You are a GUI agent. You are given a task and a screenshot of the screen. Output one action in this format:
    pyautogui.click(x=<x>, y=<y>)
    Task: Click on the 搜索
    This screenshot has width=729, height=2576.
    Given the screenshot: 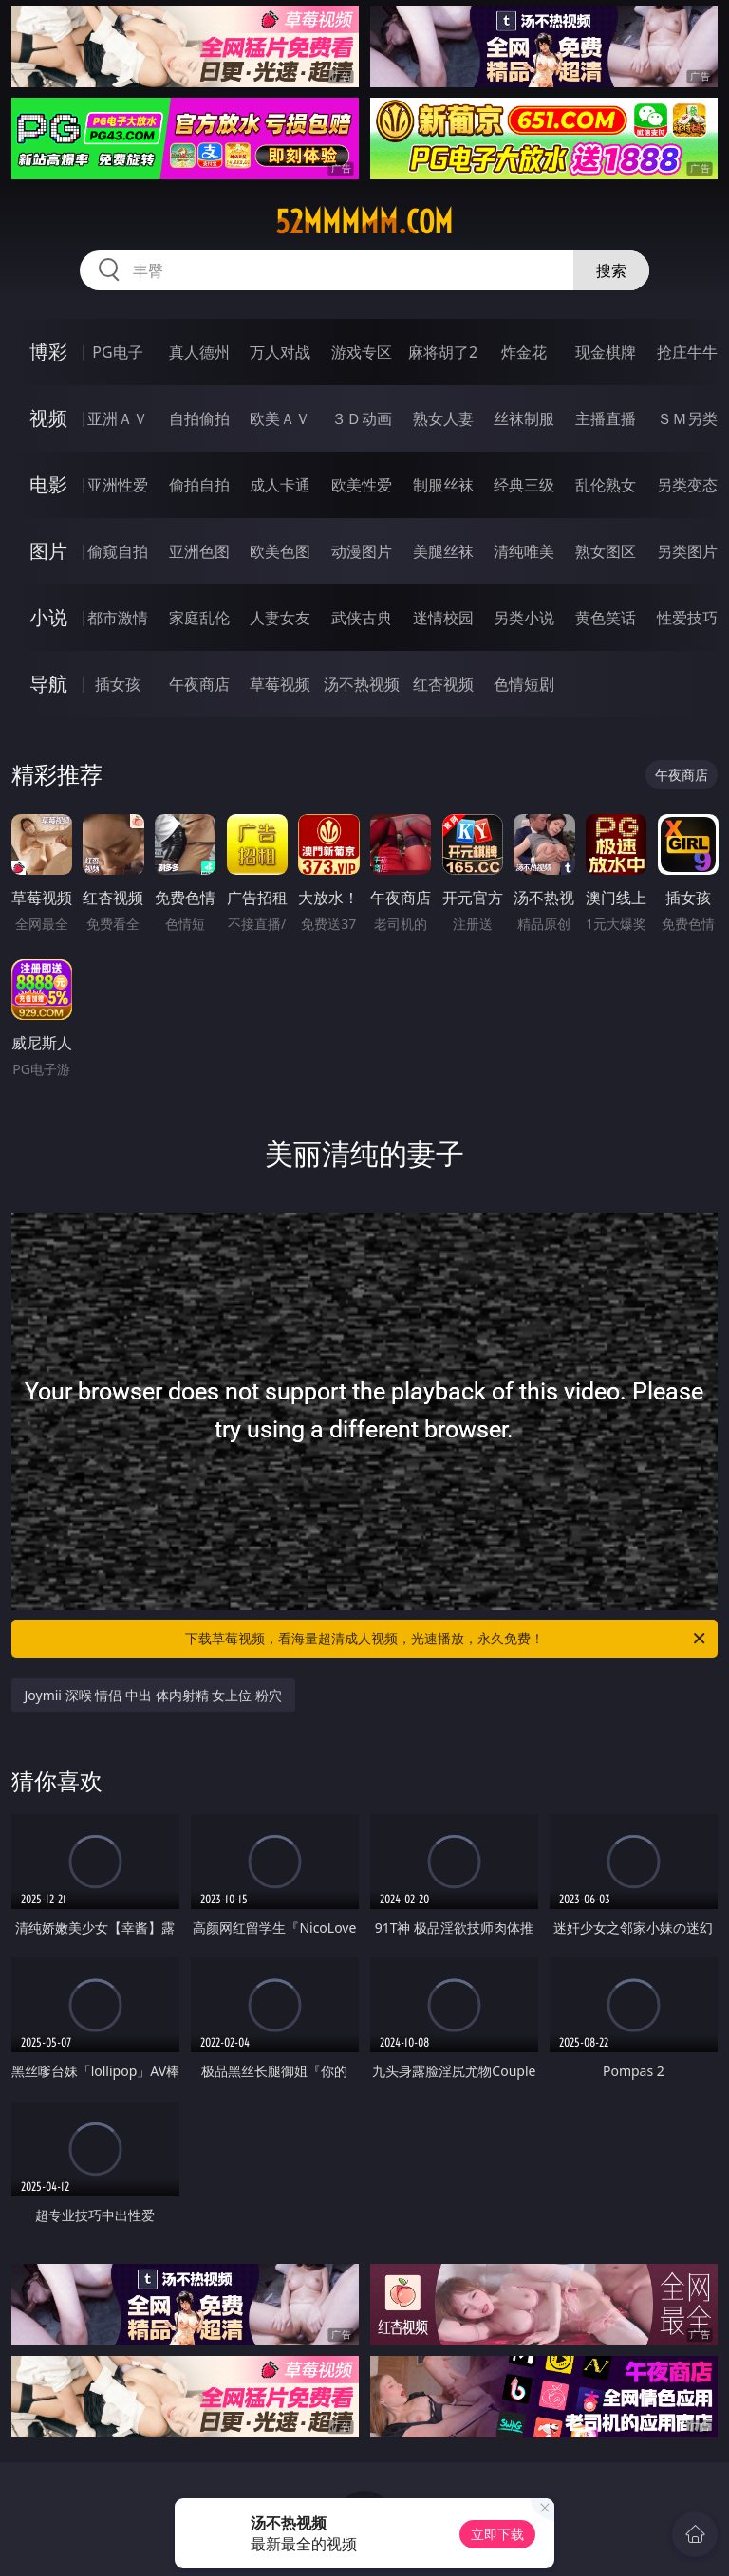 What is the action you would take?
    pyautogui.click(x=611, y=270)
    